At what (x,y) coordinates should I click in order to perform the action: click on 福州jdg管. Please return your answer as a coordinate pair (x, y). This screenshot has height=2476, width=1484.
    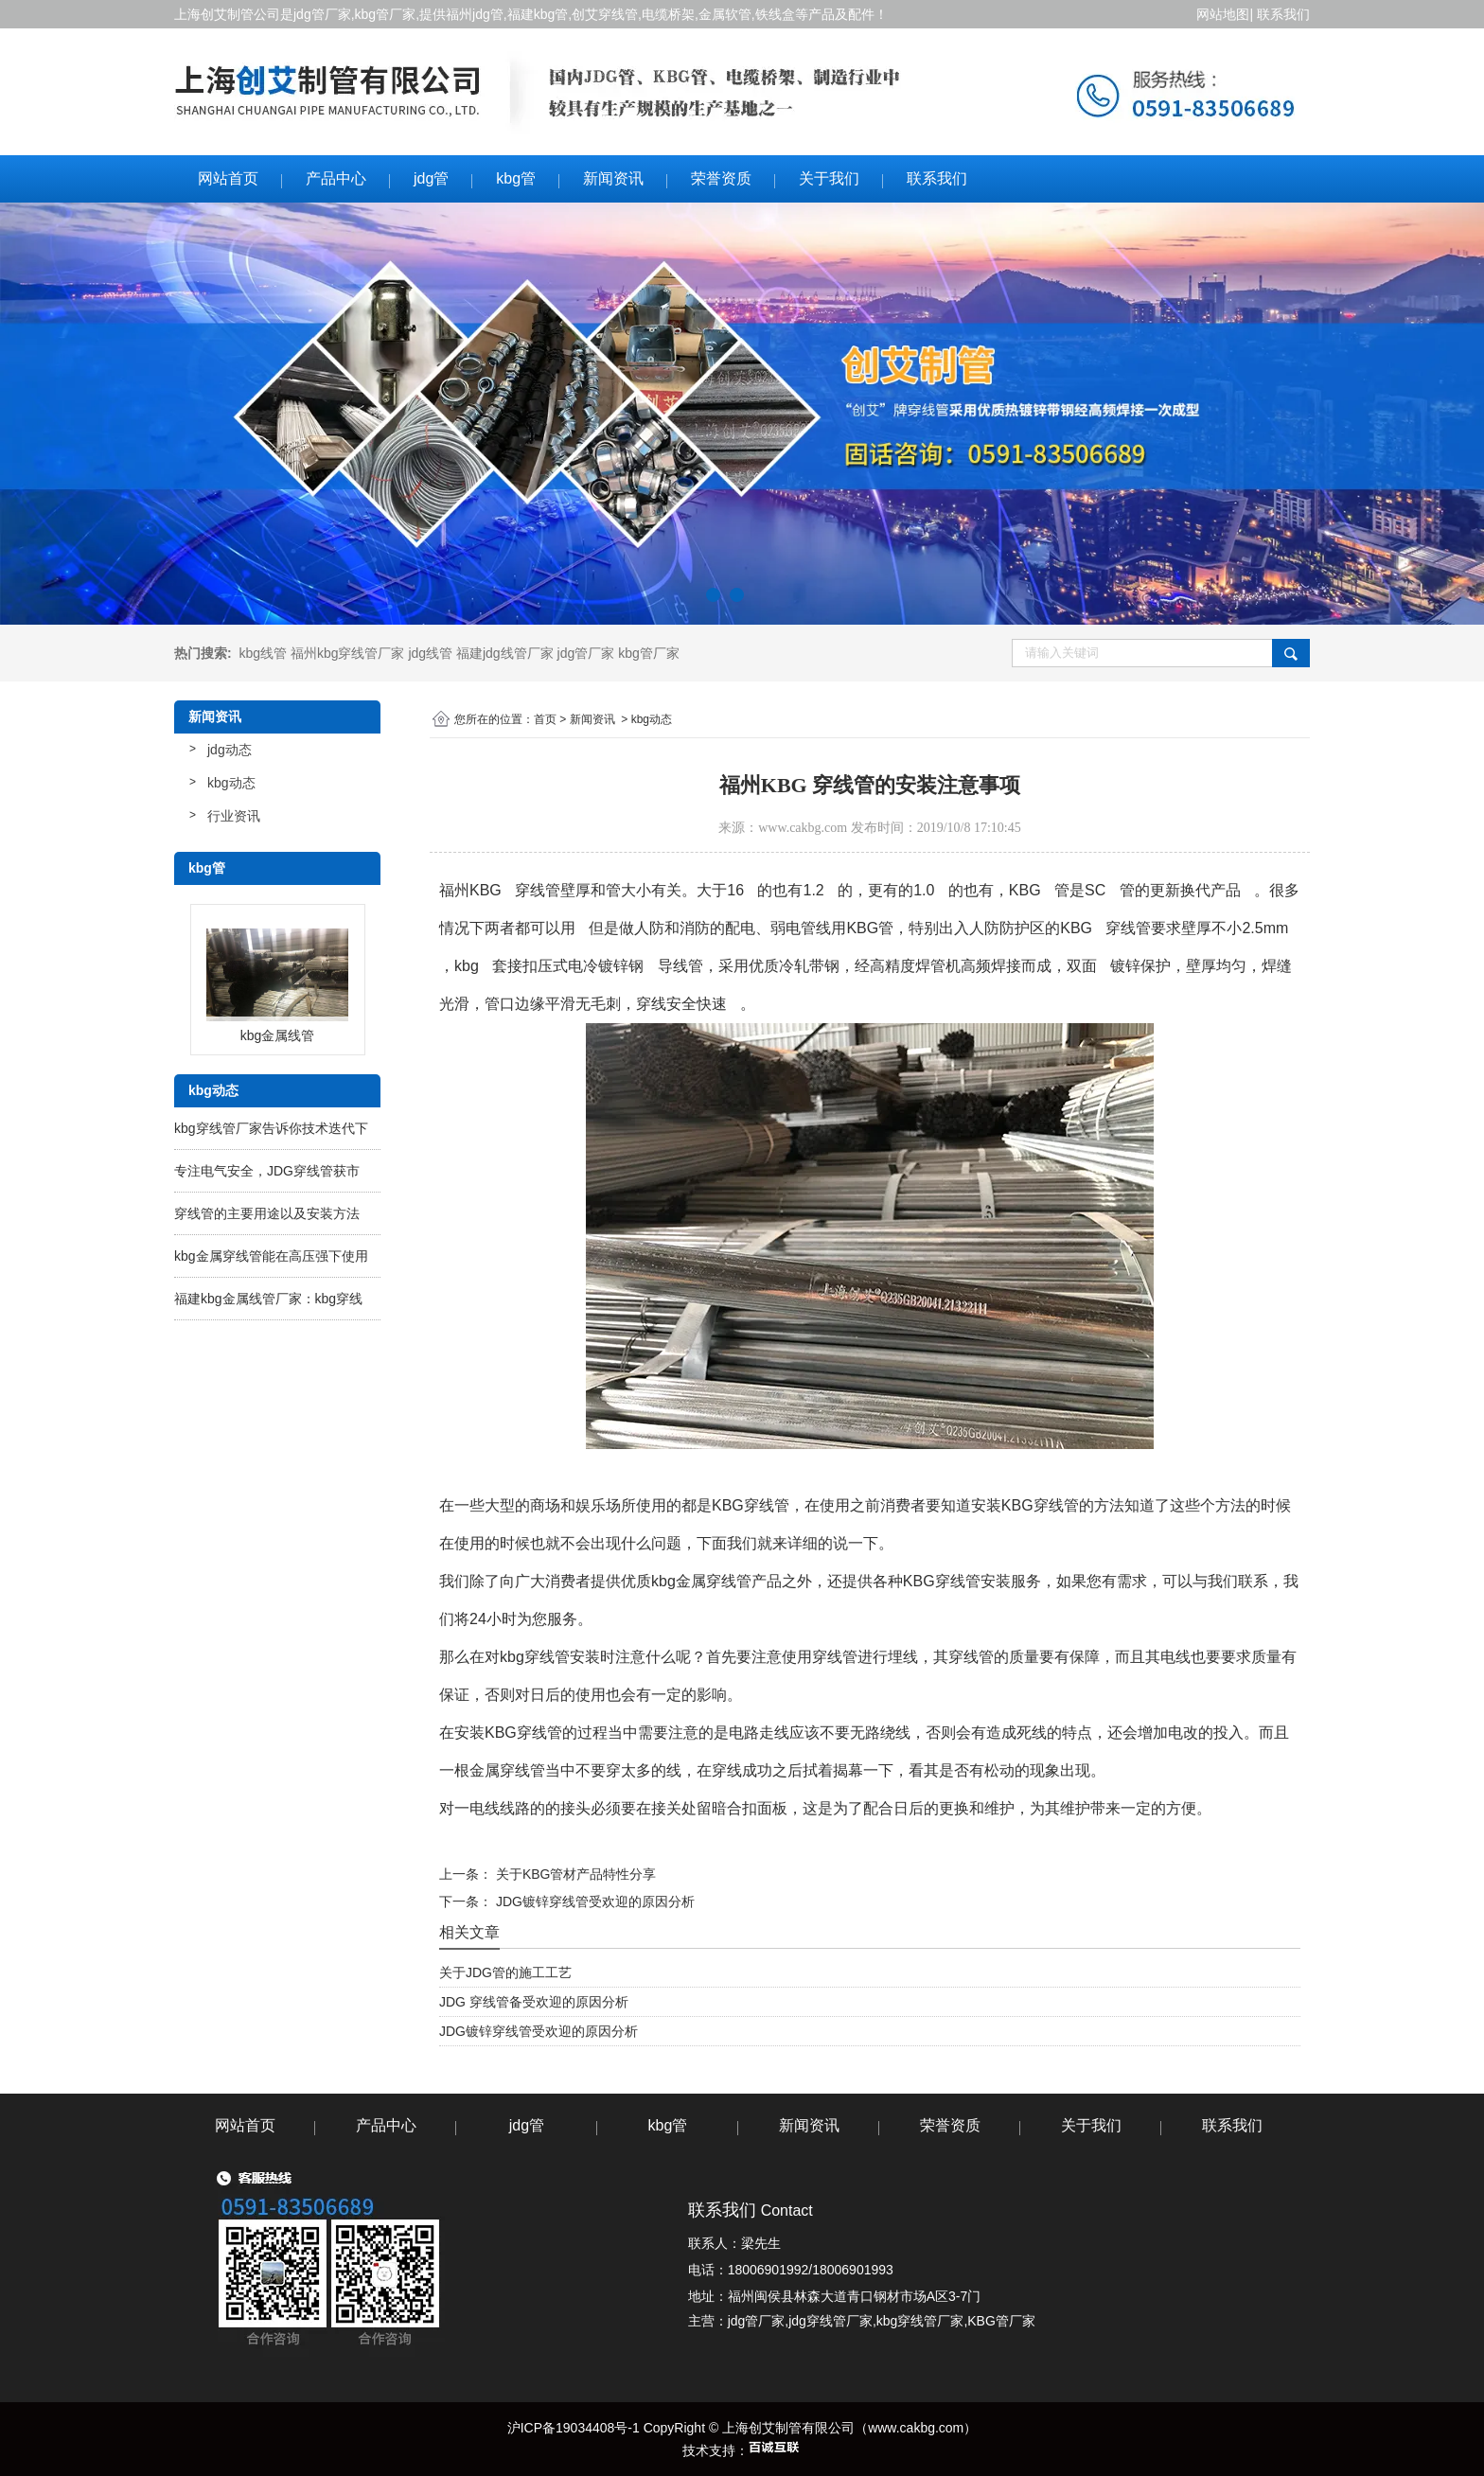
    Looking at the image, I should click on (475, 14).